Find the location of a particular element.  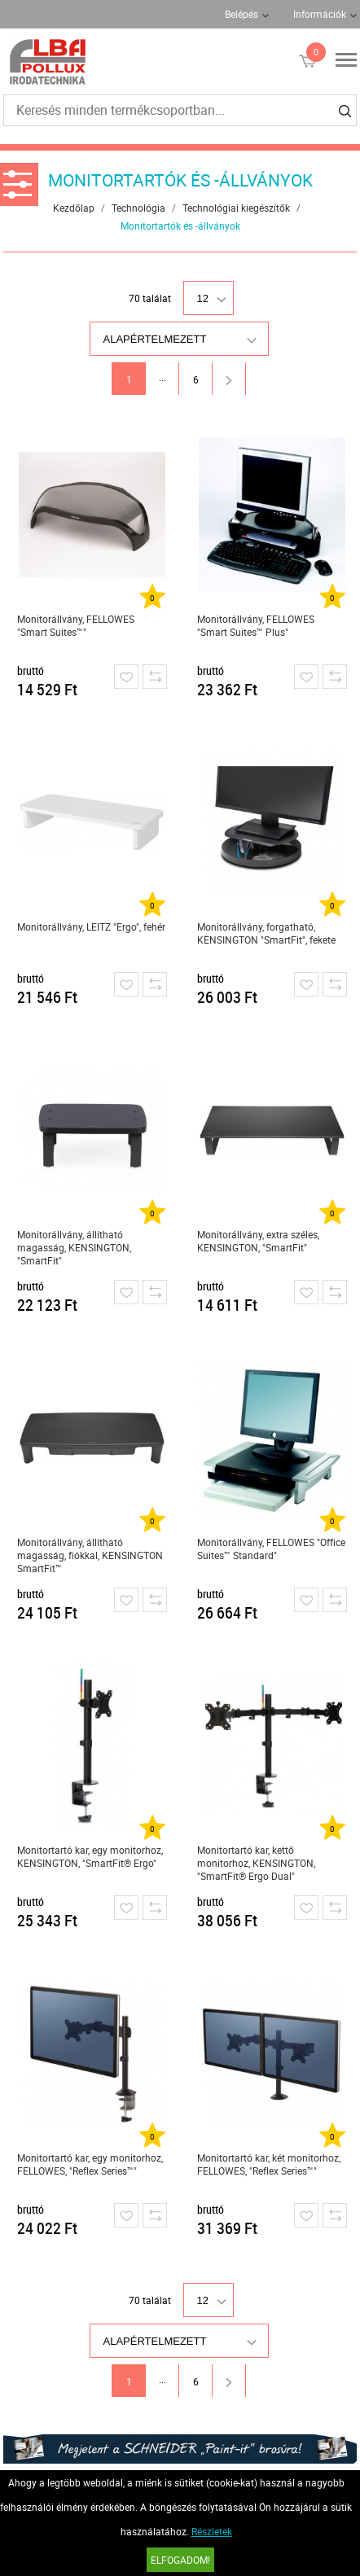

Monitortartó kar, két monitorhoz, FELLOWES, "Reflex Series™" is located at coordinates (268, 2164).